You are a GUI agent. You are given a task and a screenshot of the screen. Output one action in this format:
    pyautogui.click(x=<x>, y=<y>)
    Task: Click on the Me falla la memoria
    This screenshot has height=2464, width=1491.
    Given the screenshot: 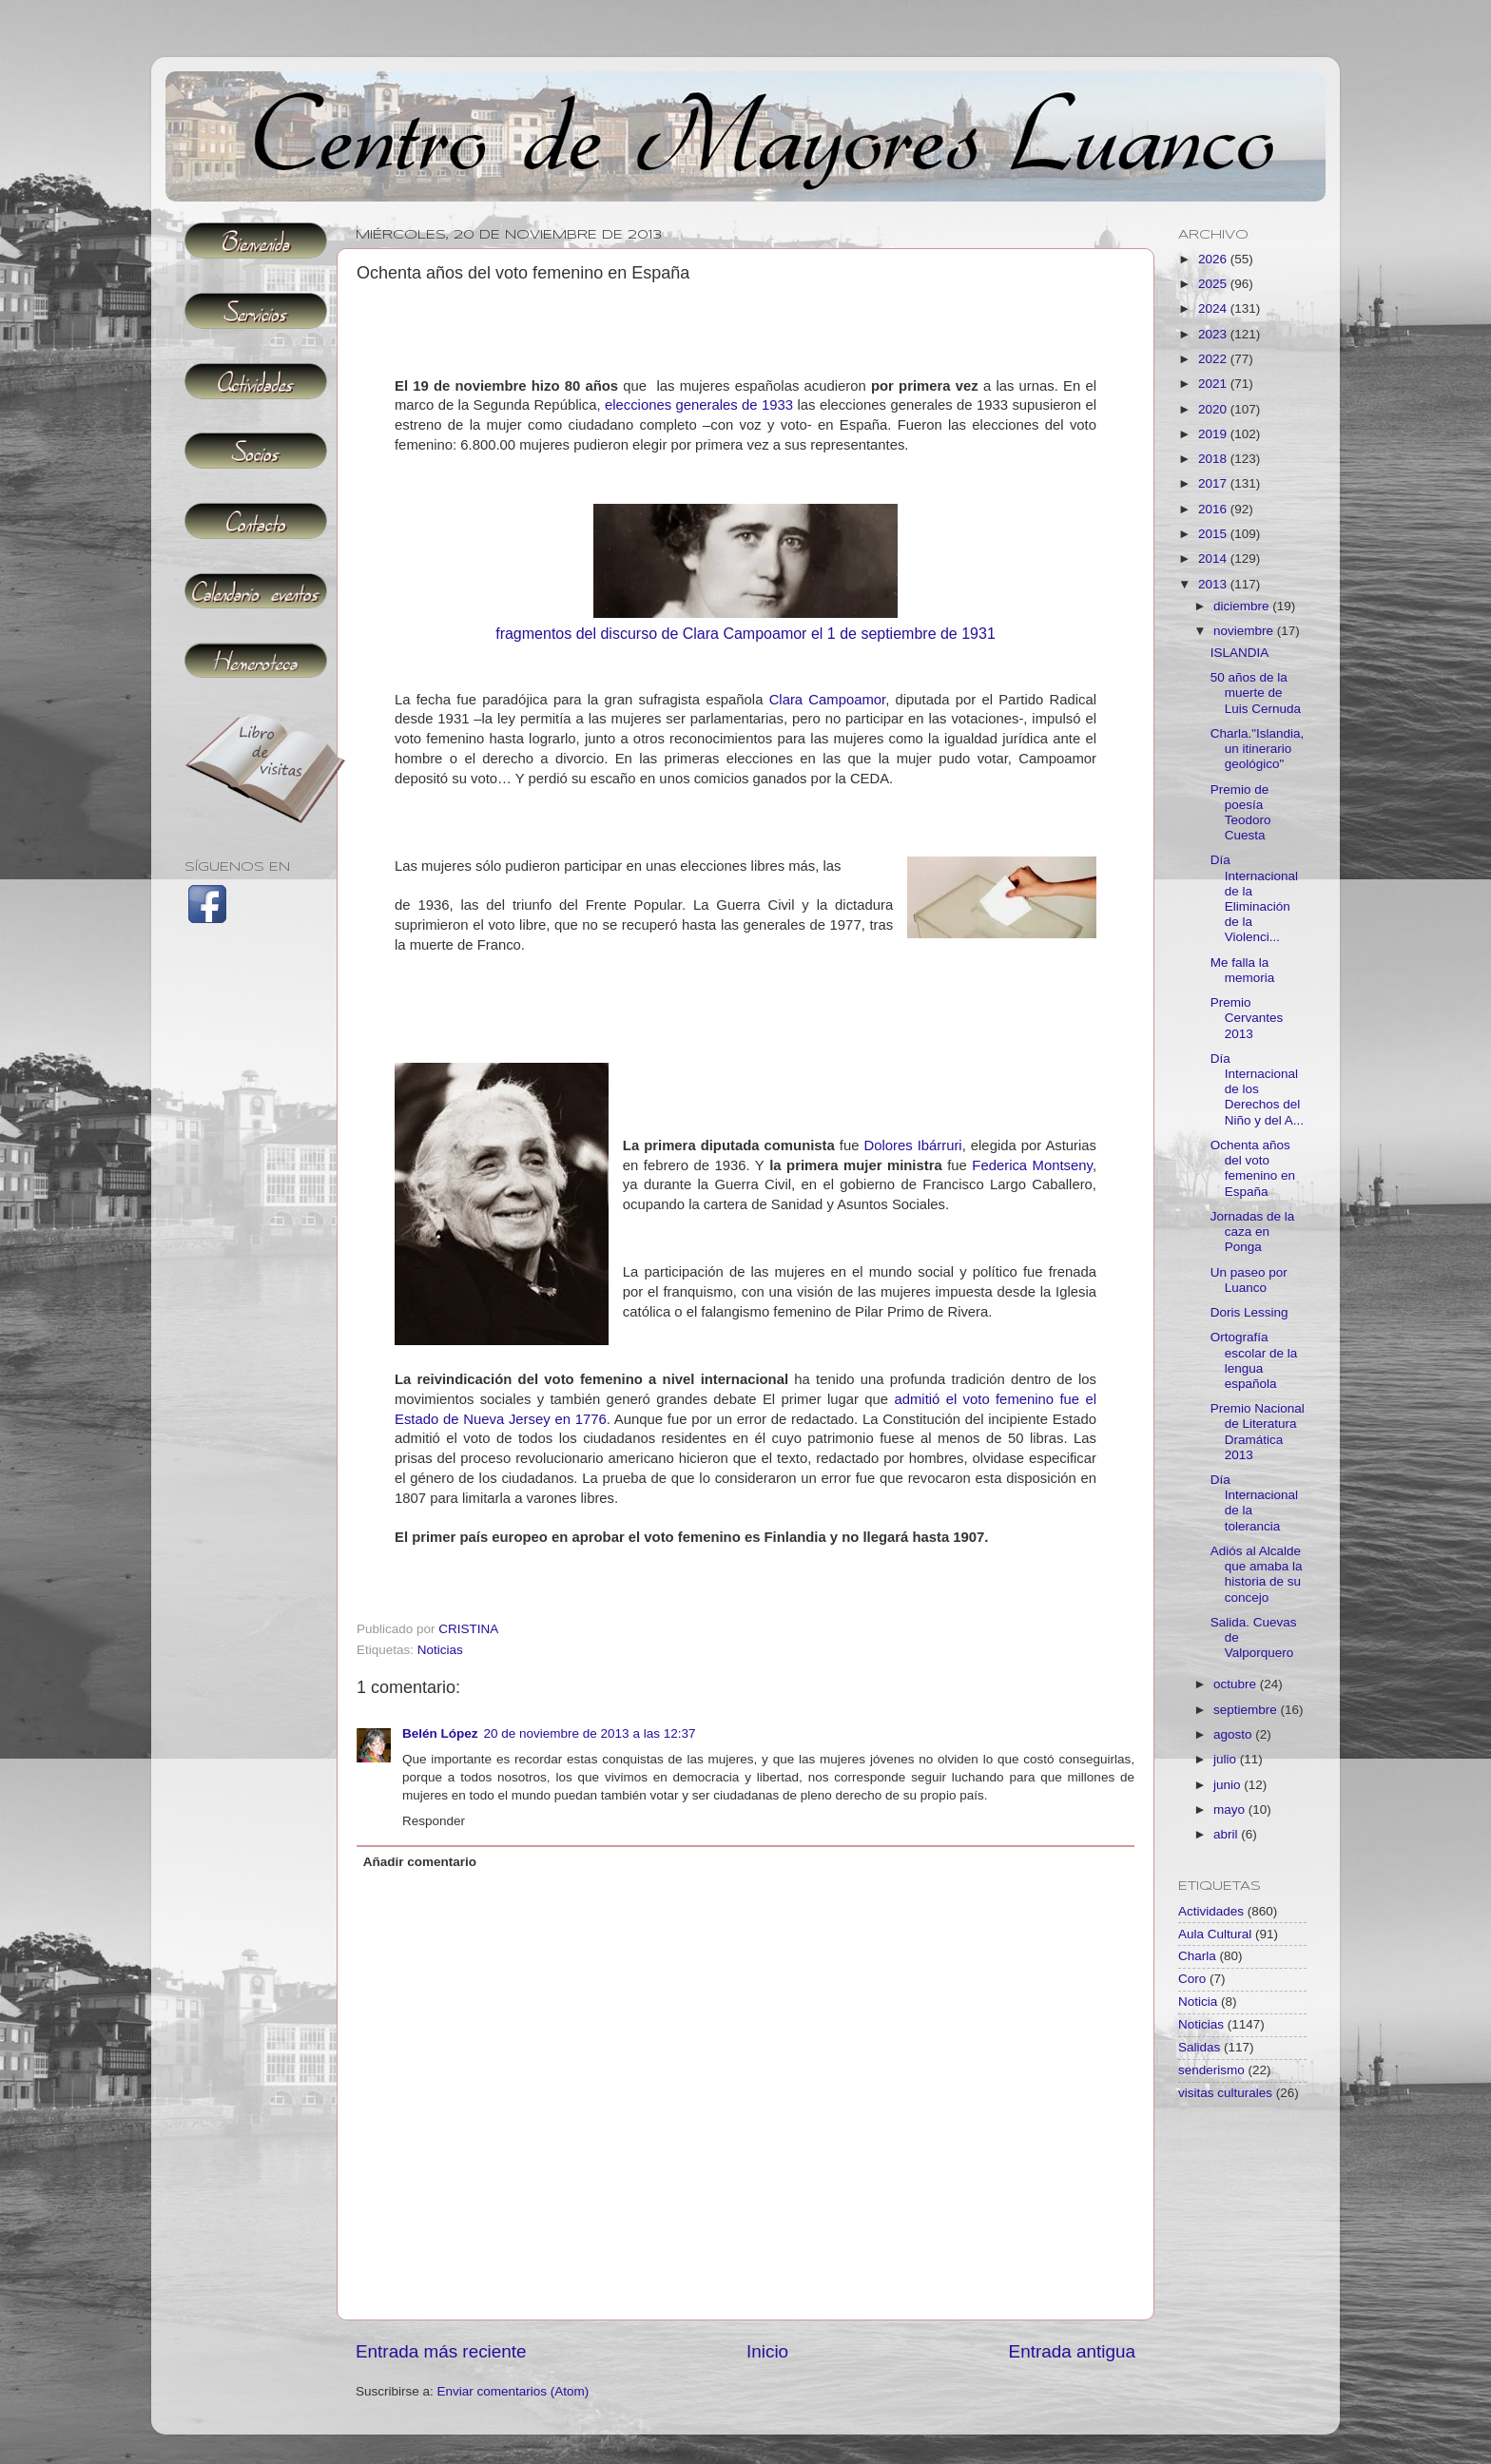 What is the action you would take?
    pyautogui.click(x=1242, y=970)
    